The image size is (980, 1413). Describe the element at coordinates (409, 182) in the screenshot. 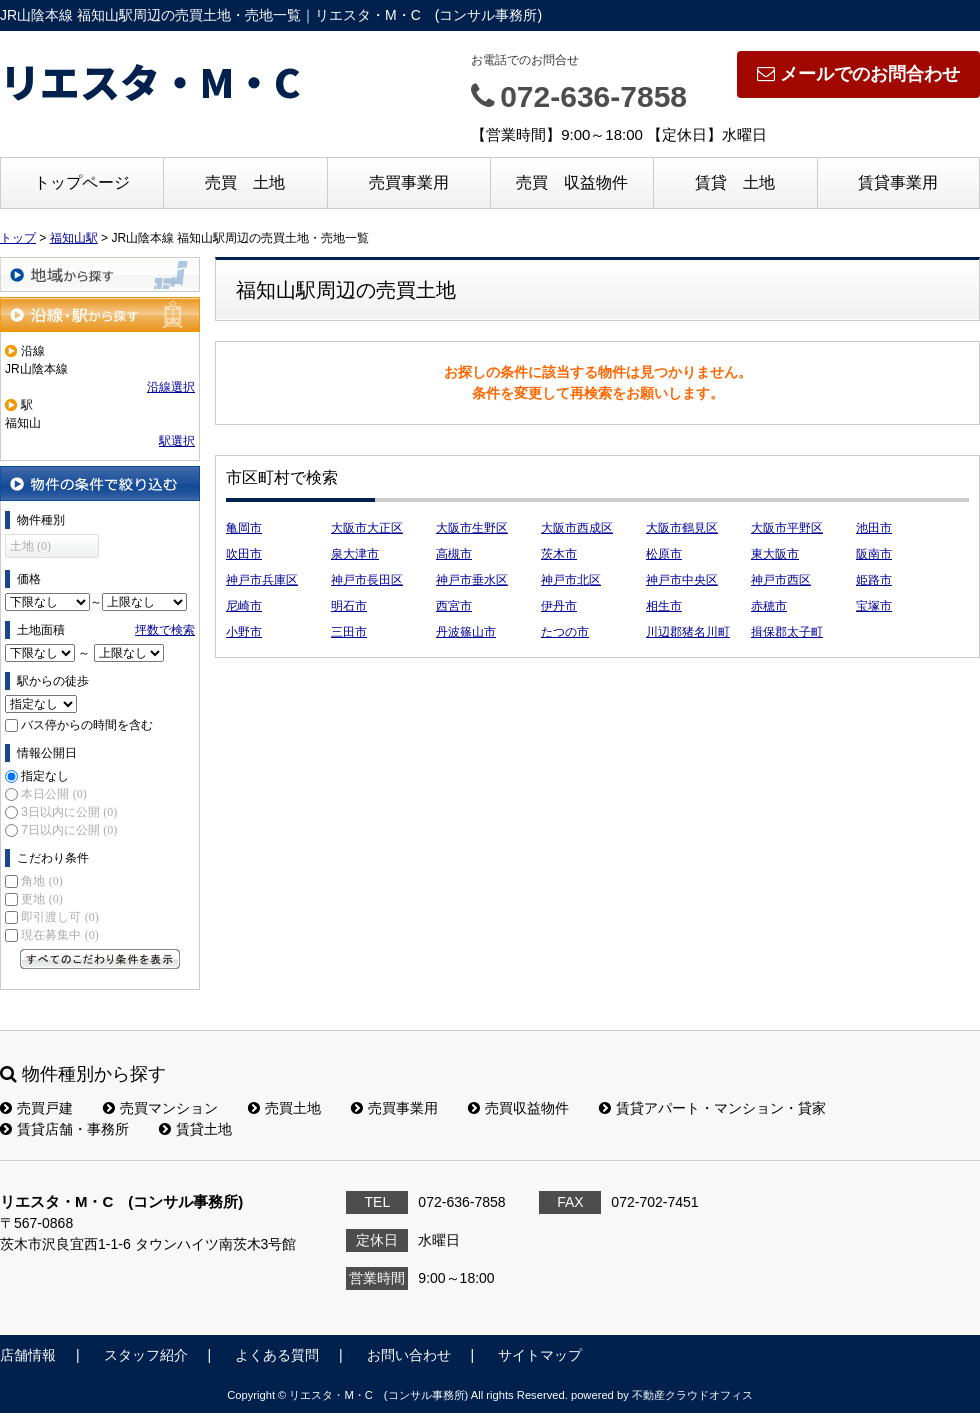

I see `売買事業用` at that location.